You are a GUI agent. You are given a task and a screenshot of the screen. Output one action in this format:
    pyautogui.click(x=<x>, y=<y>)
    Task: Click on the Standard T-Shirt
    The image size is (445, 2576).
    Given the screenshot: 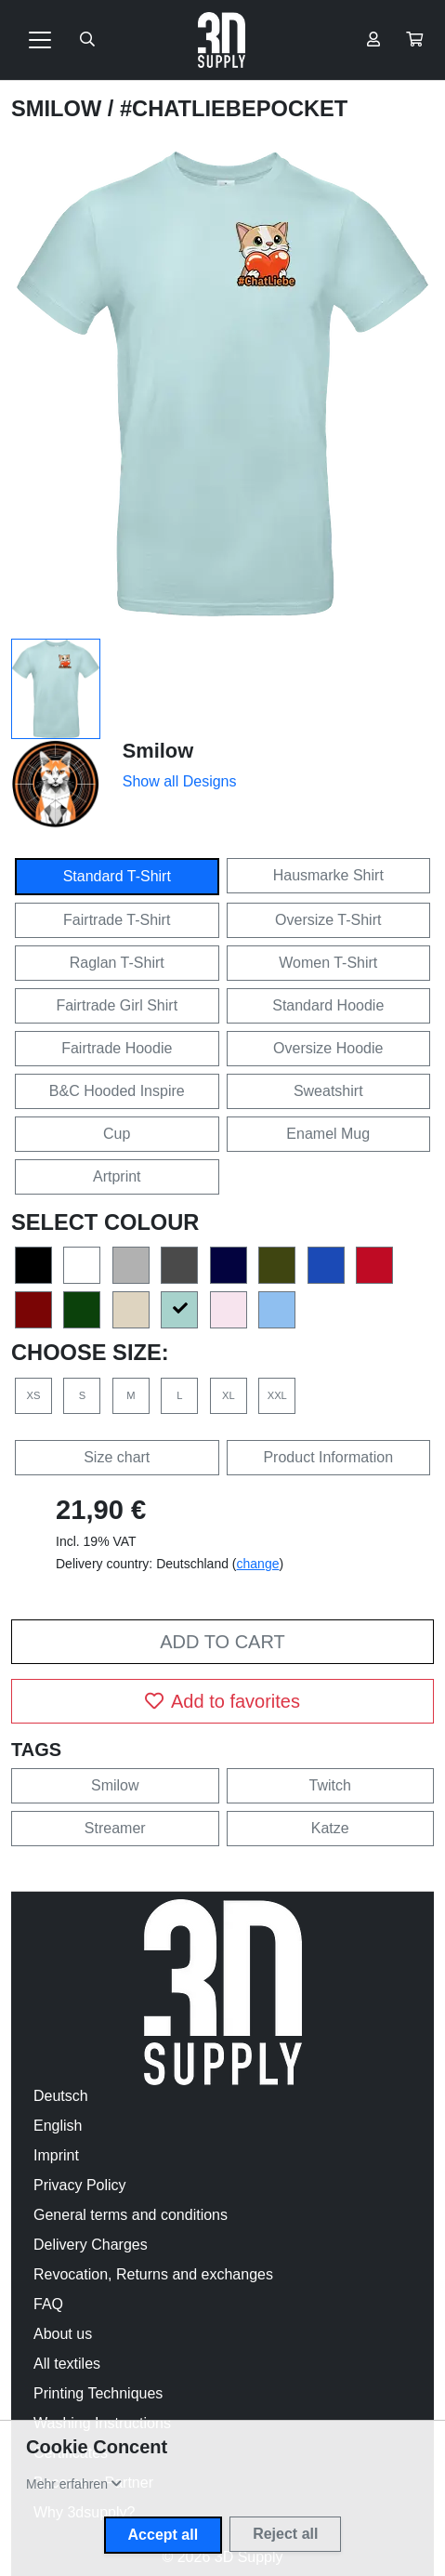 What is the action you would take?
    pyautogui.click(x=117, y=876)
    